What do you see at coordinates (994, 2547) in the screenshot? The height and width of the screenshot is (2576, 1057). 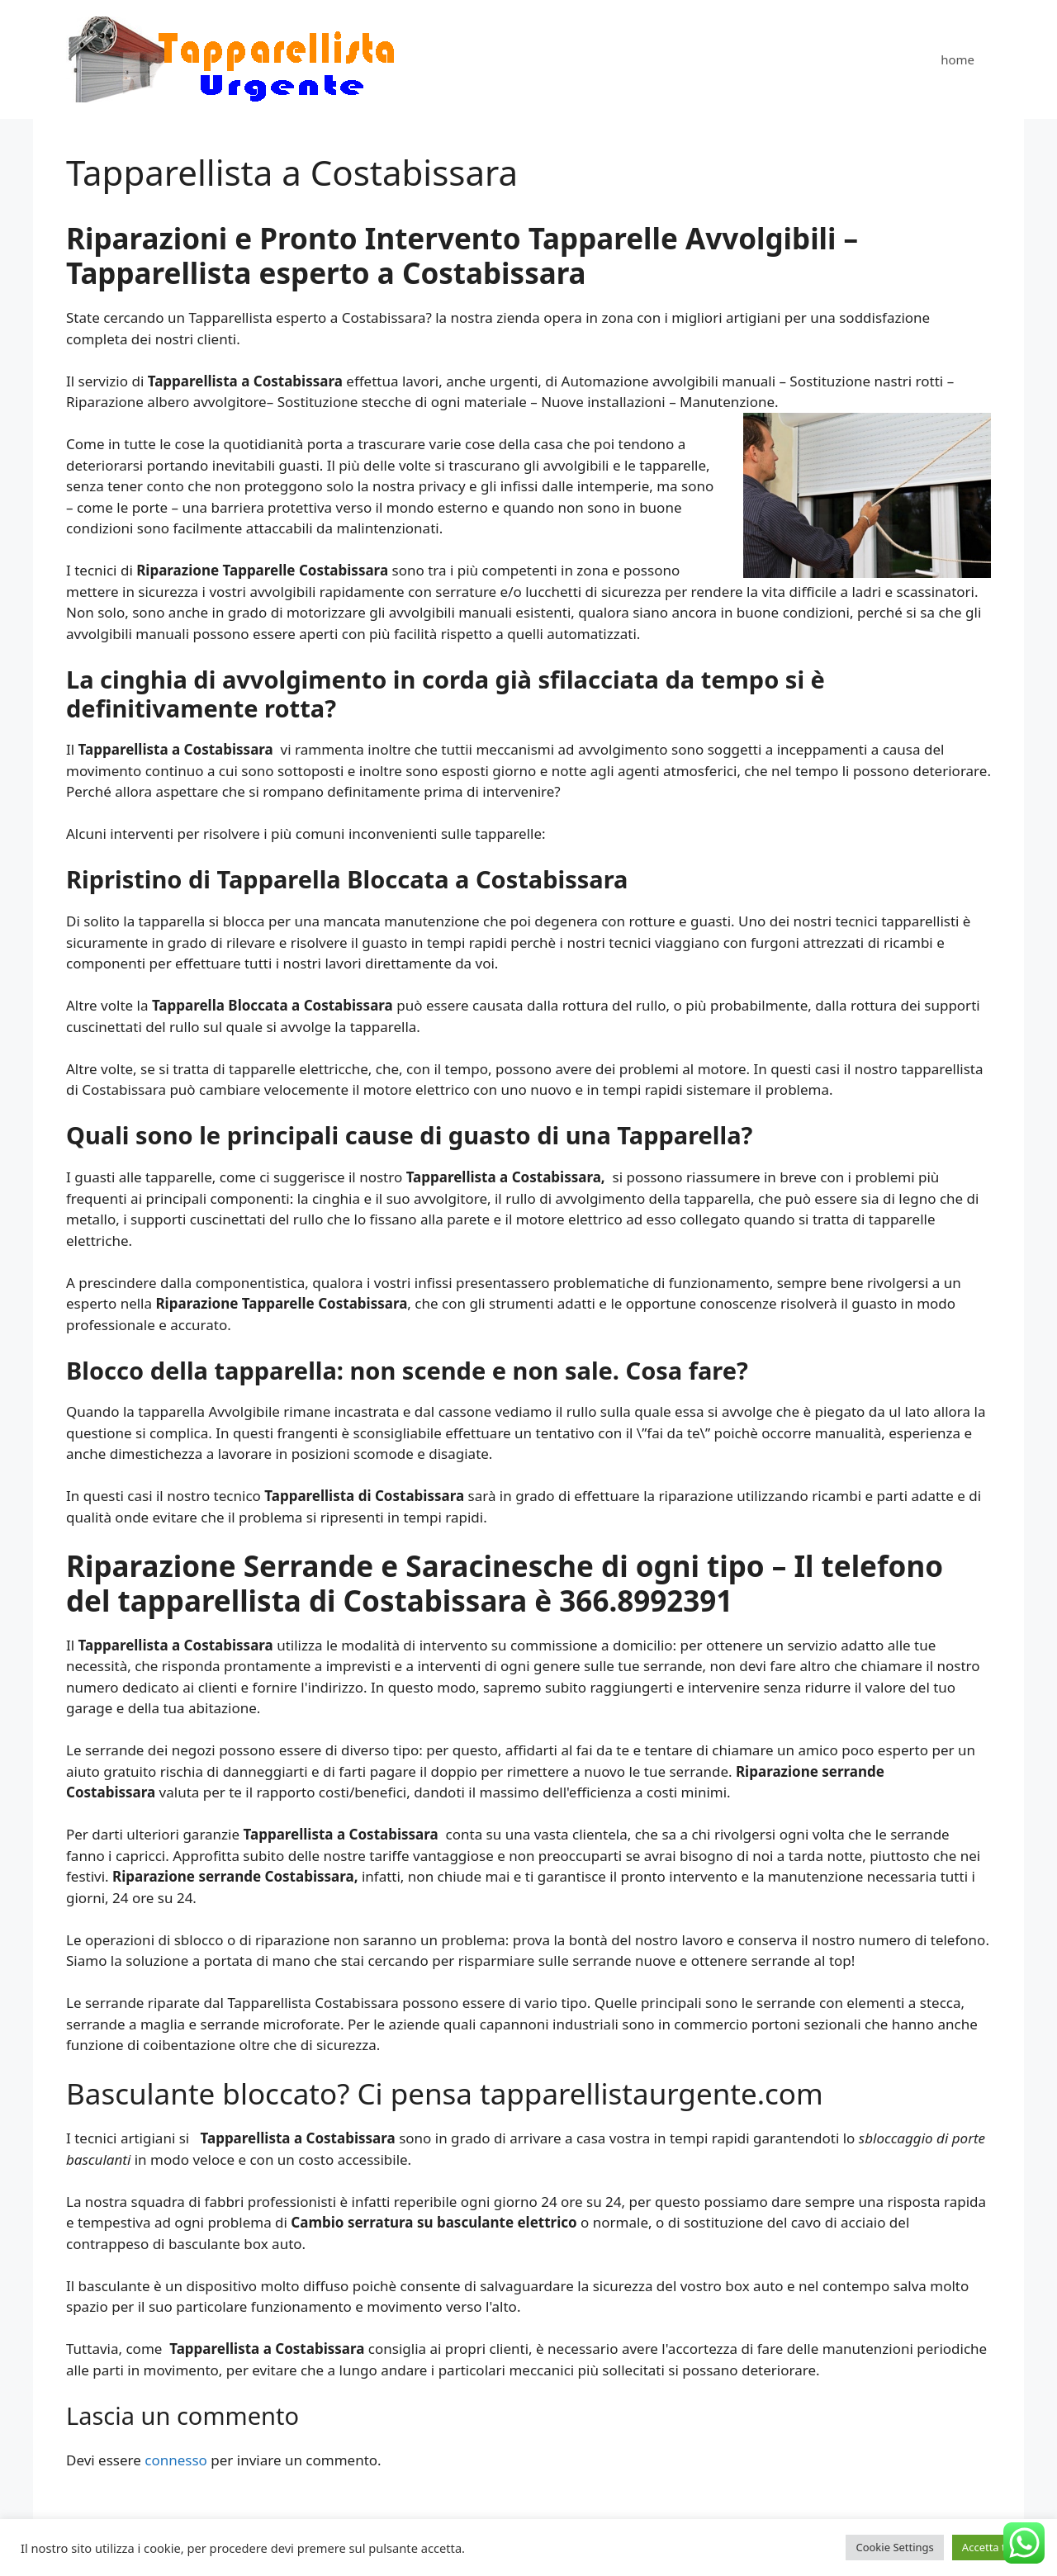 I see `Accetta tutto [button]` at bounding box center [994, 2547].